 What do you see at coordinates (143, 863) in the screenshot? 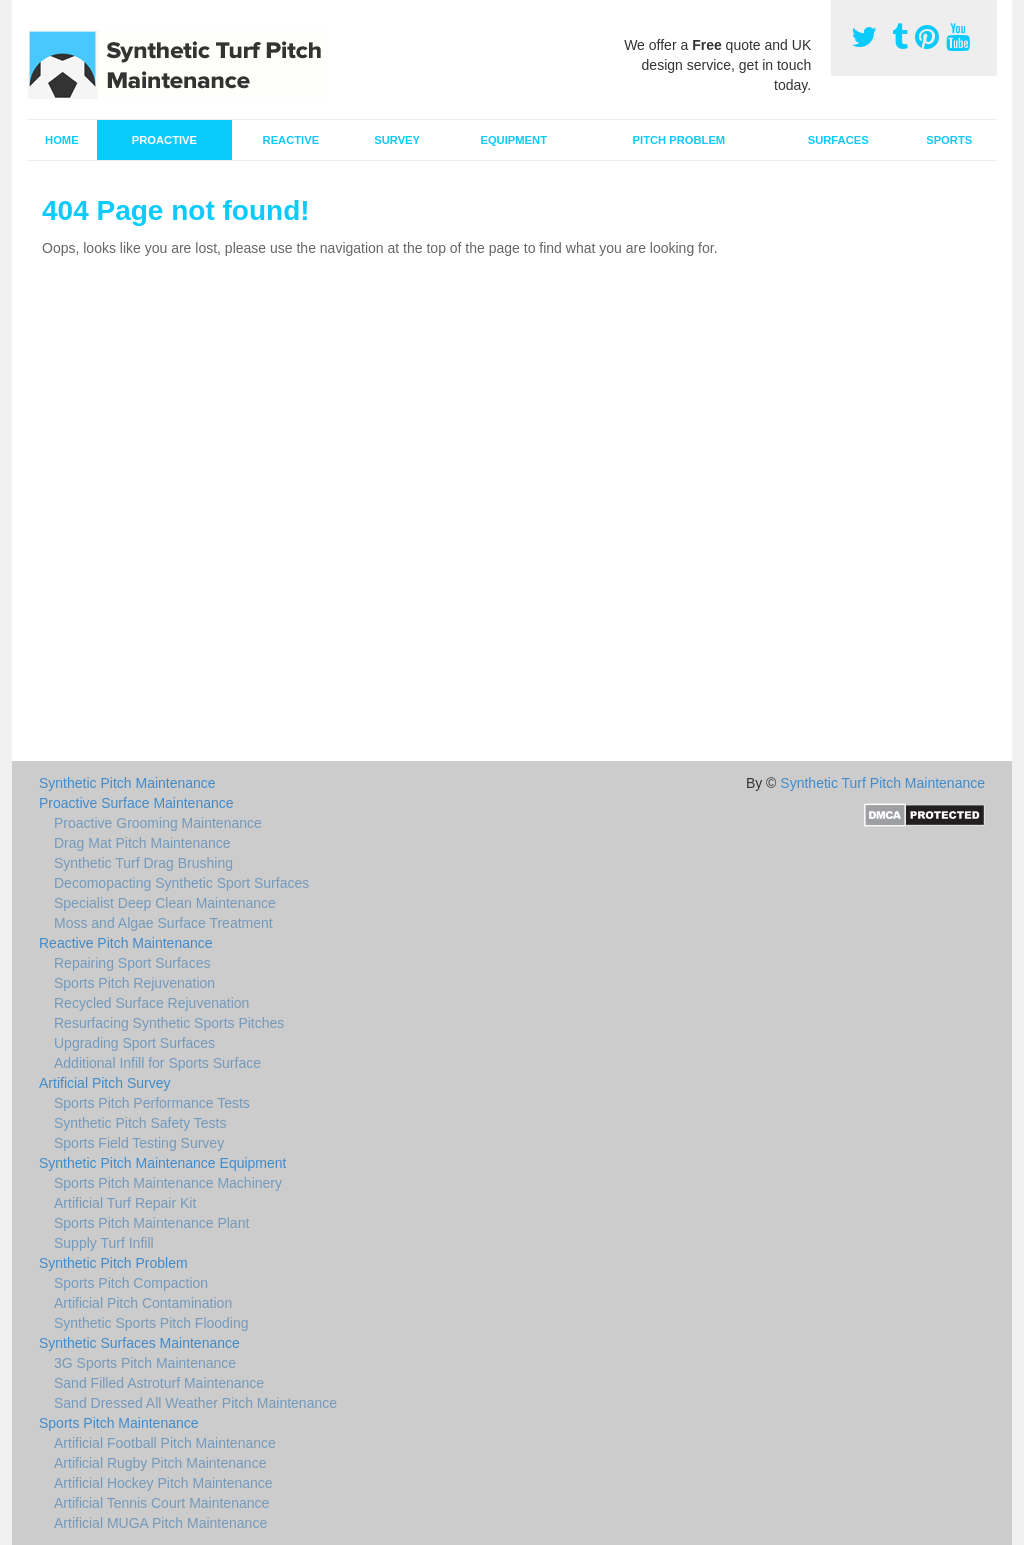
I see `Synthetic Turf Drag Brushing` at bounding box center [143, 863].